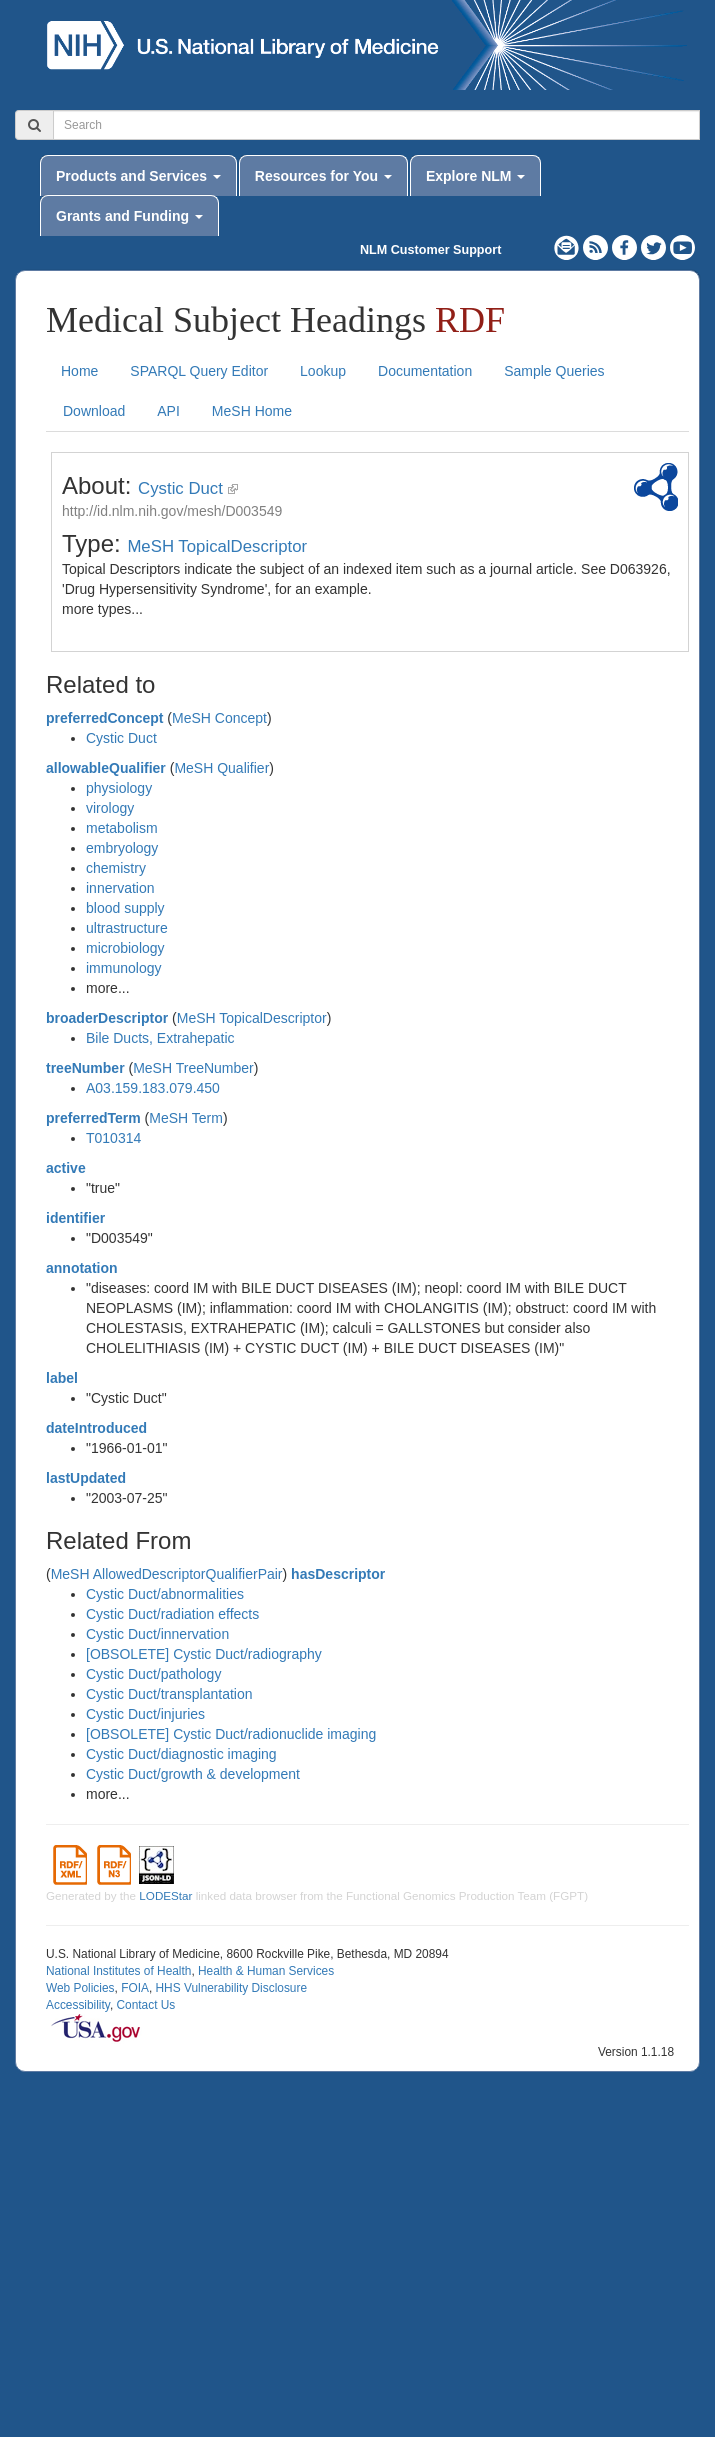 This screenshot has width=715, height=2437. What do you see at coordinates (172, 1614) in the screenshot?
I see `Cystic Duct/radiation effects` at bounding box center [172, 1614].